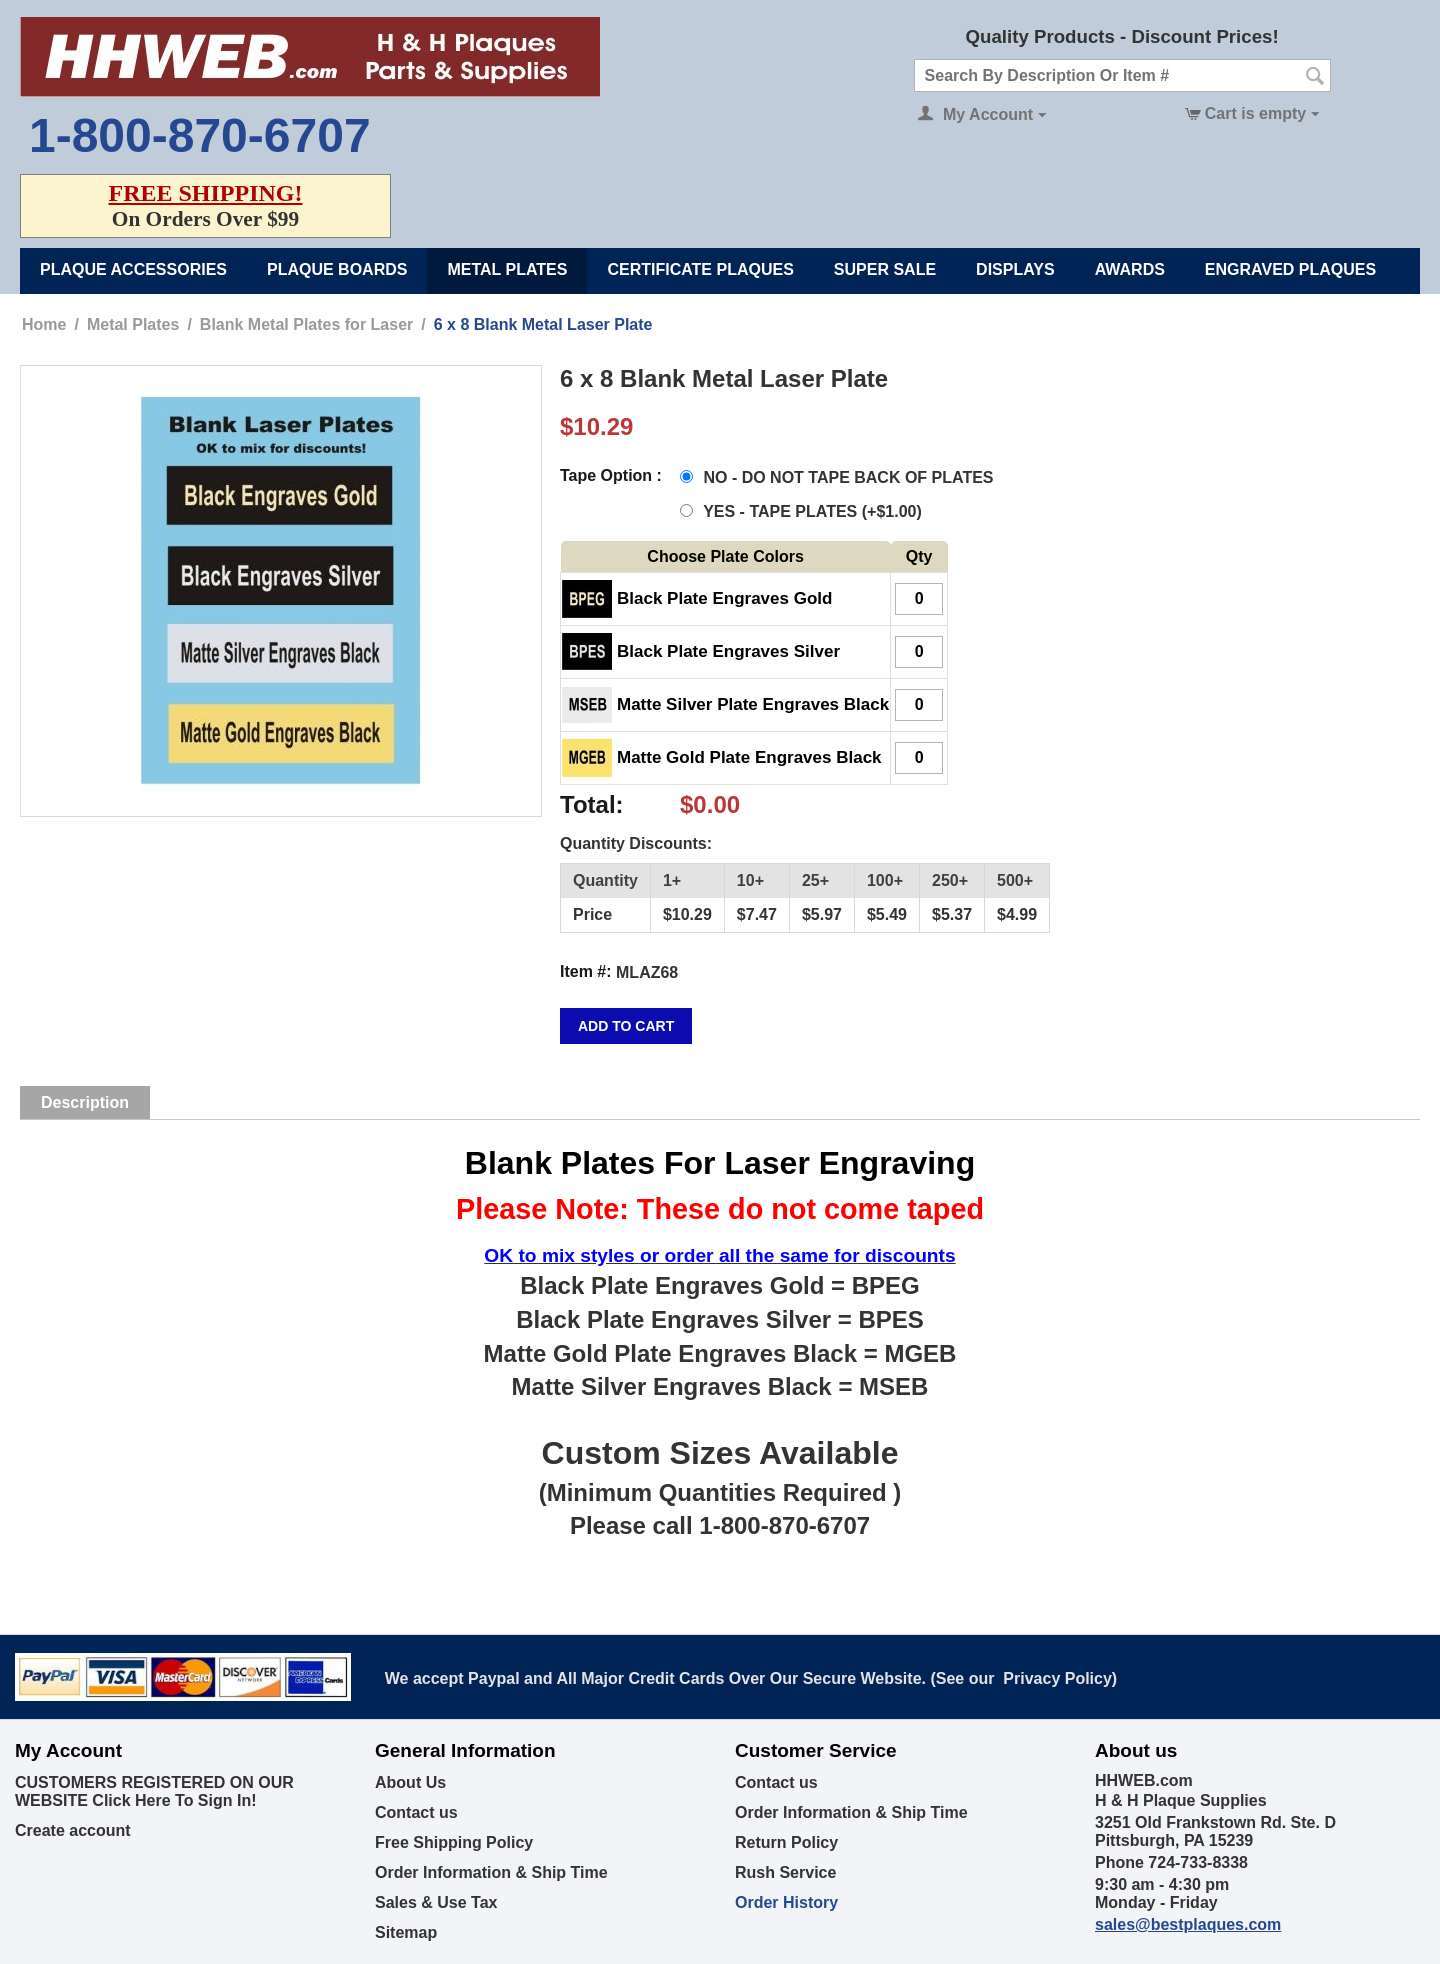 The height and width of the screenshot is (1964, 1440). Describe the element at coordinates (44, 324) in the screenshot. I see `Home` at that location.